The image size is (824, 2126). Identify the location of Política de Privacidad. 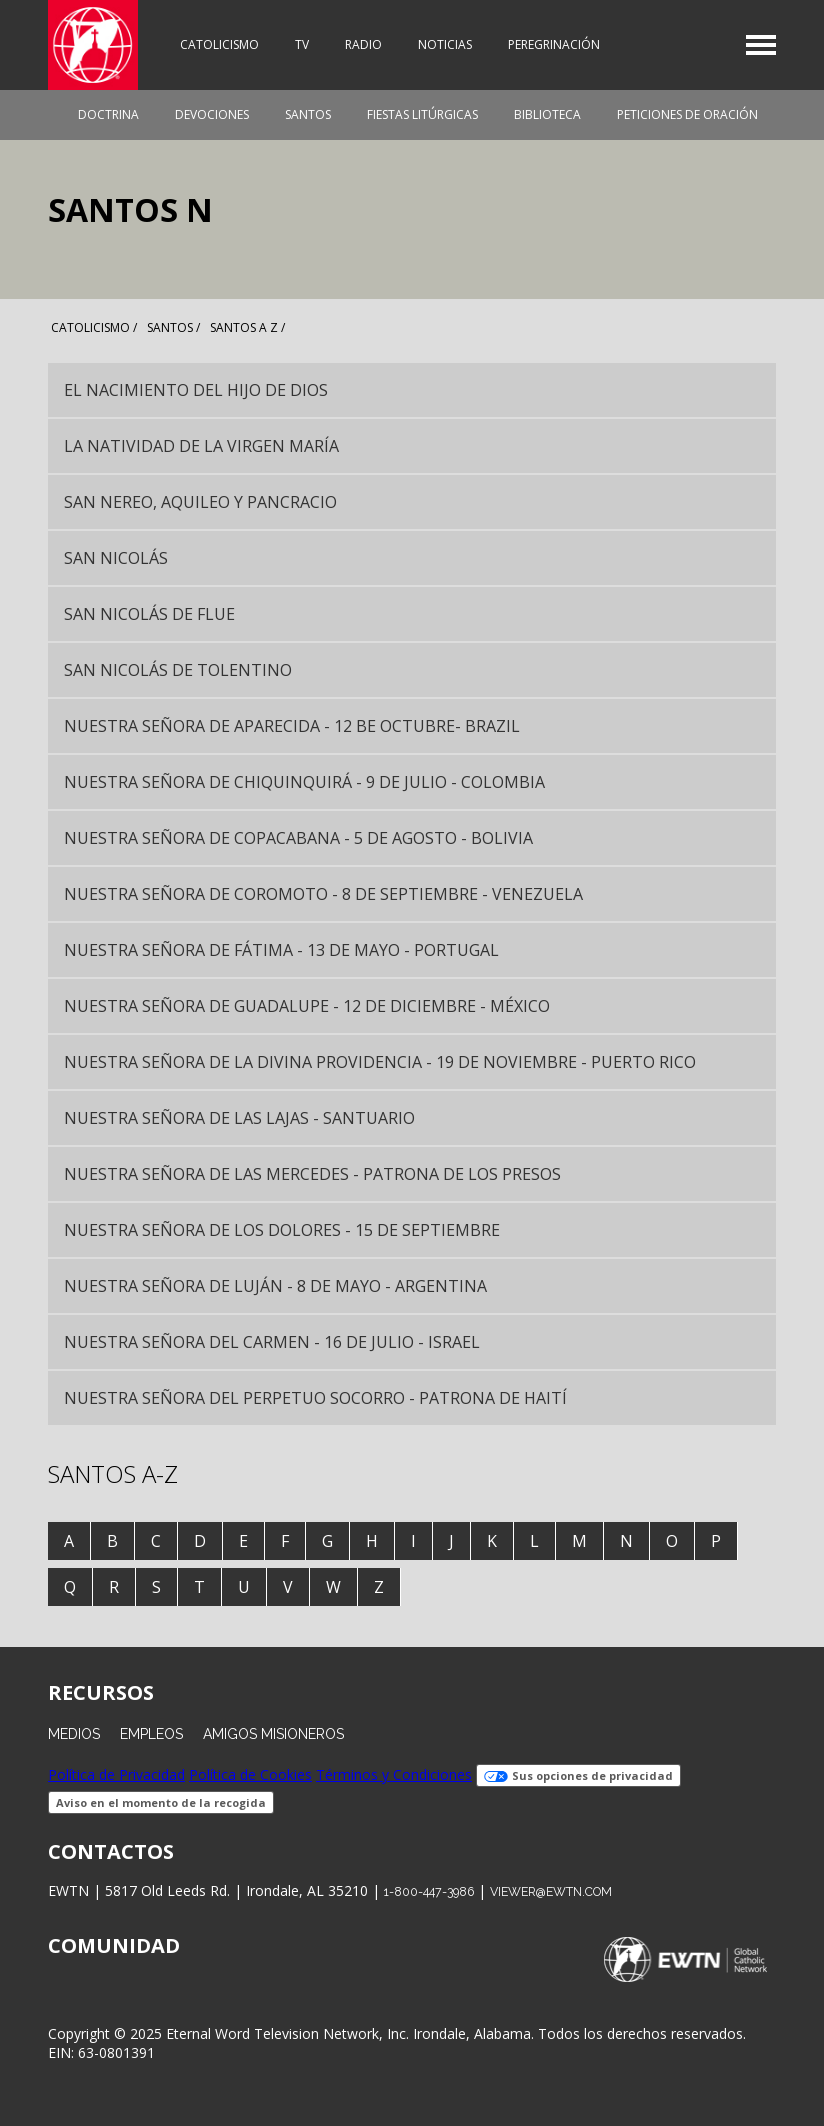
(116, 1774).